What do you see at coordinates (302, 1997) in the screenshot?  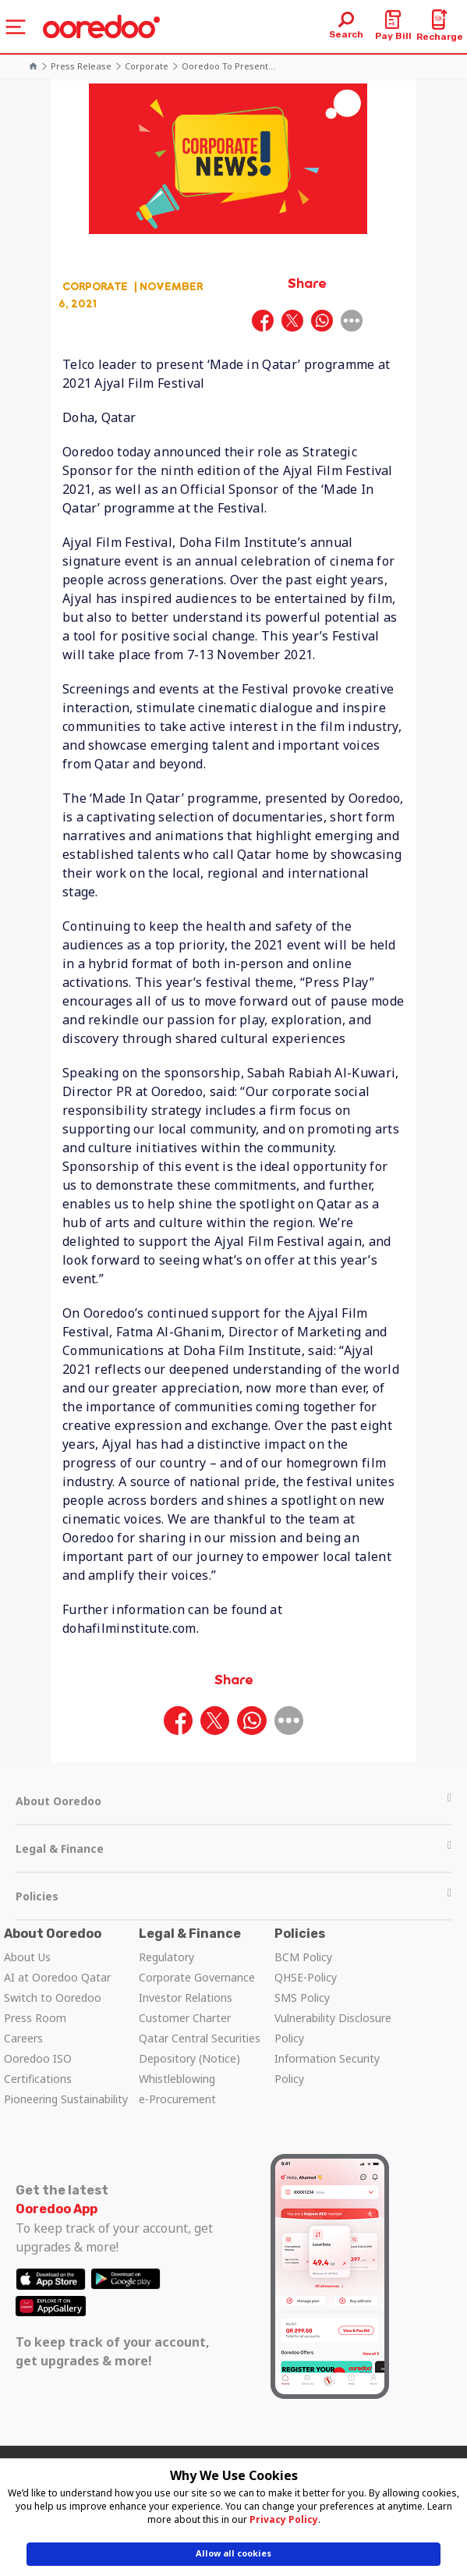 I see `SMS Policy` at bounding box center [302, 1997].